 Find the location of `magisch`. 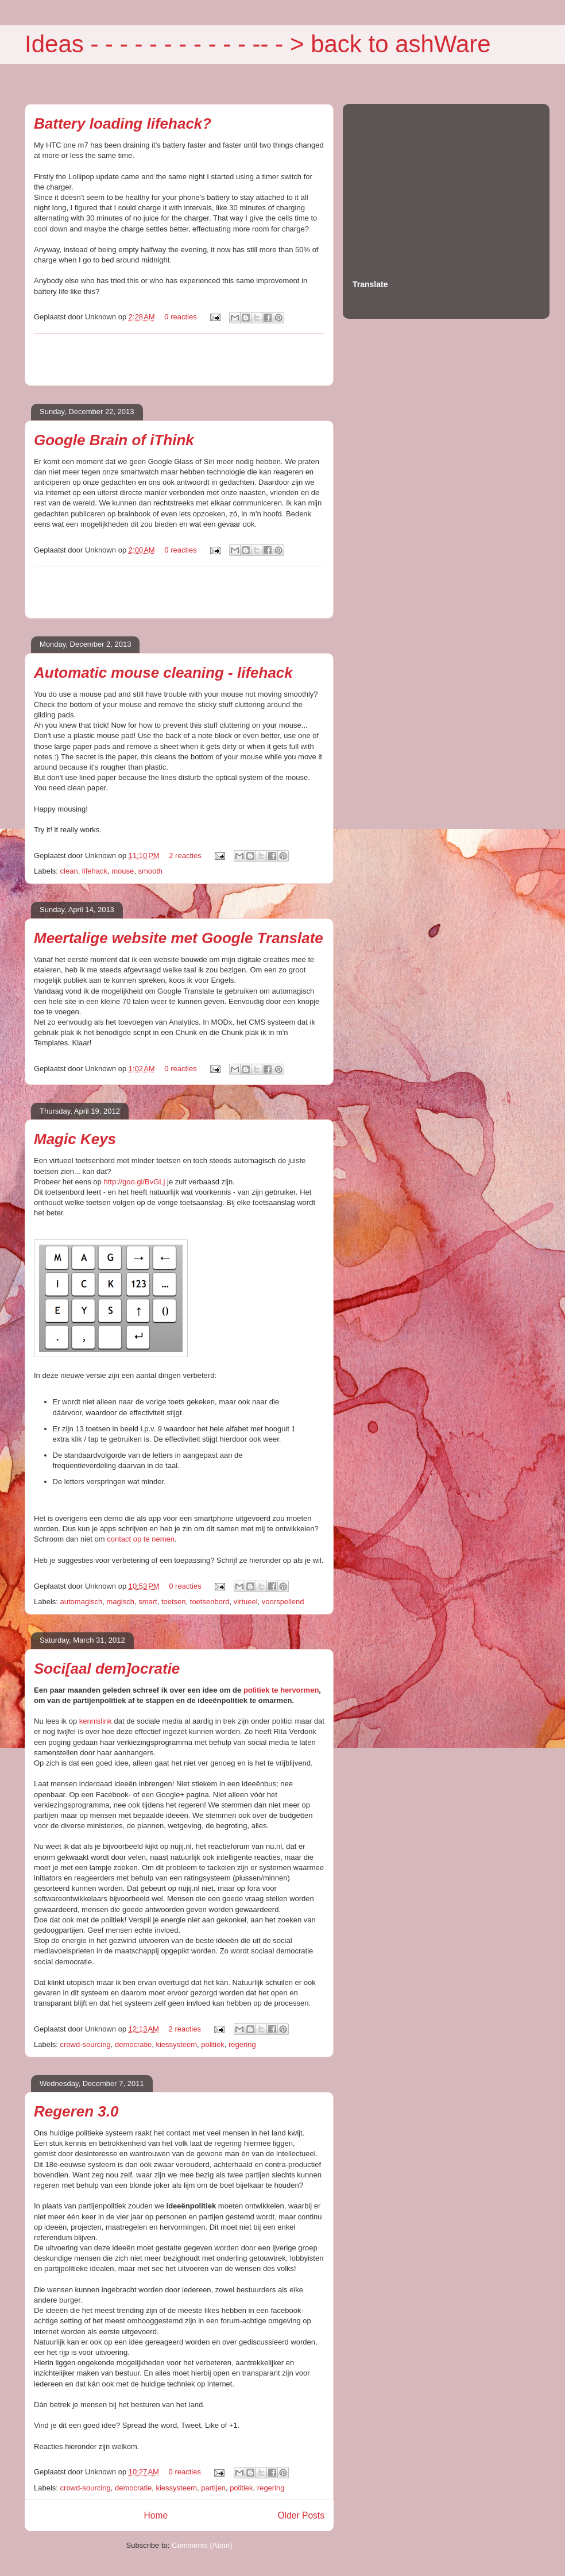

magisch is located at coordinates (120, 1601).